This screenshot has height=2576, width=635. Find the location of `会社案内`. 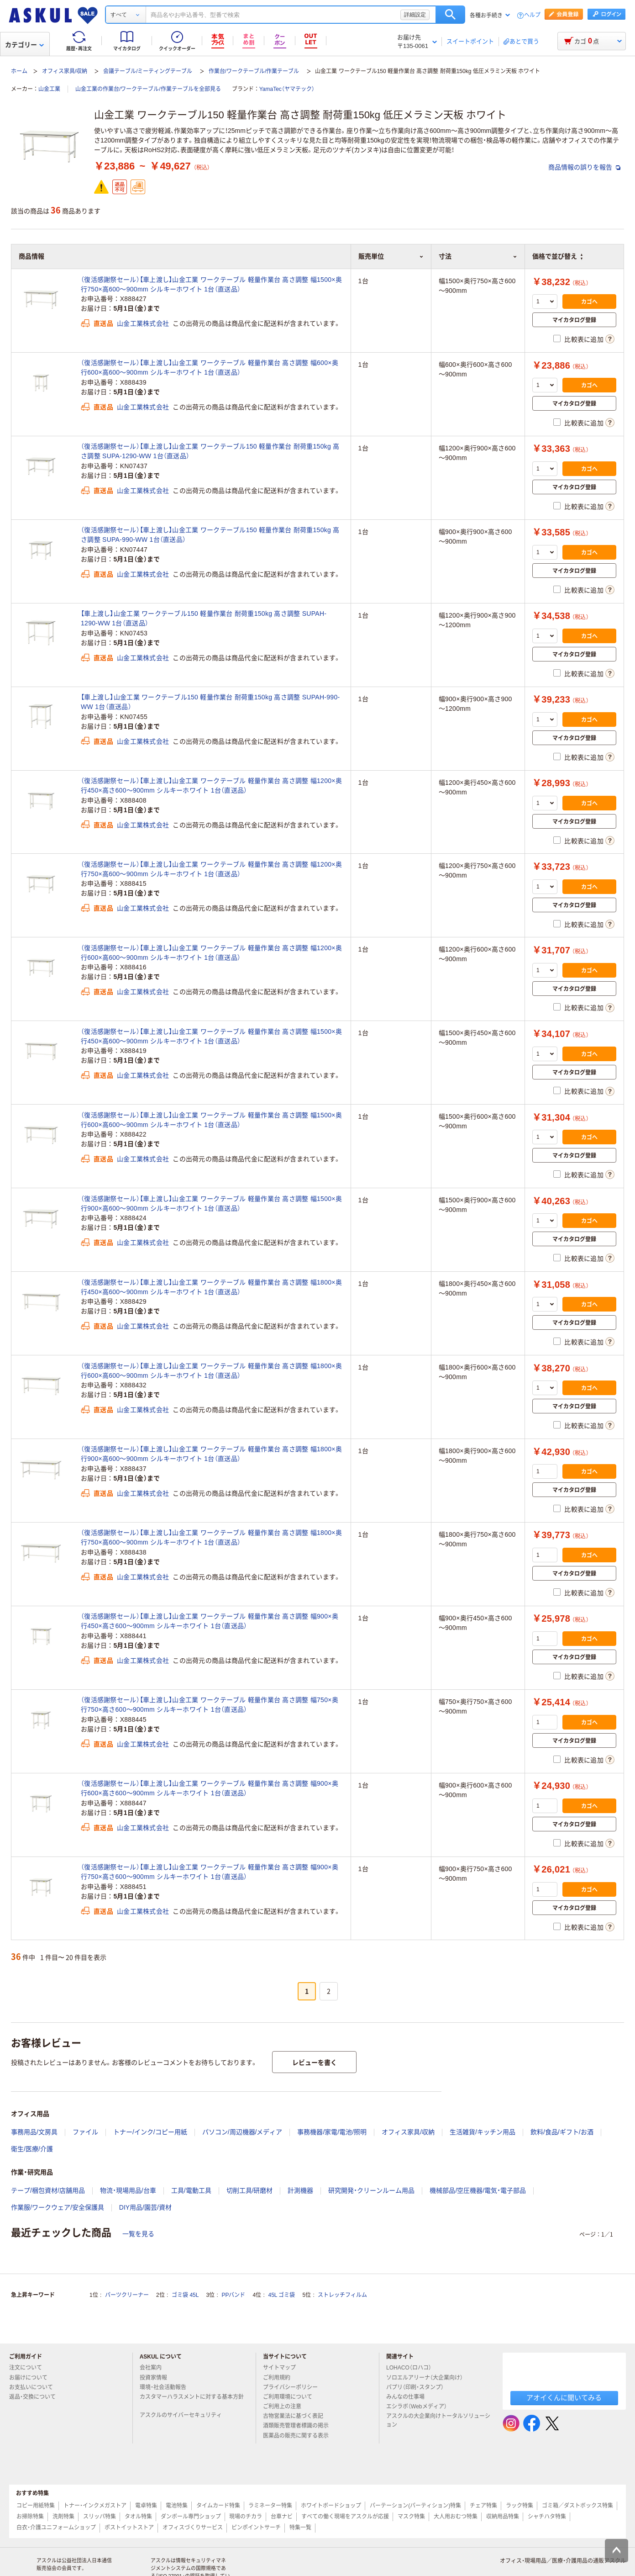

会社案内 is located at coordinates (154, 2367).